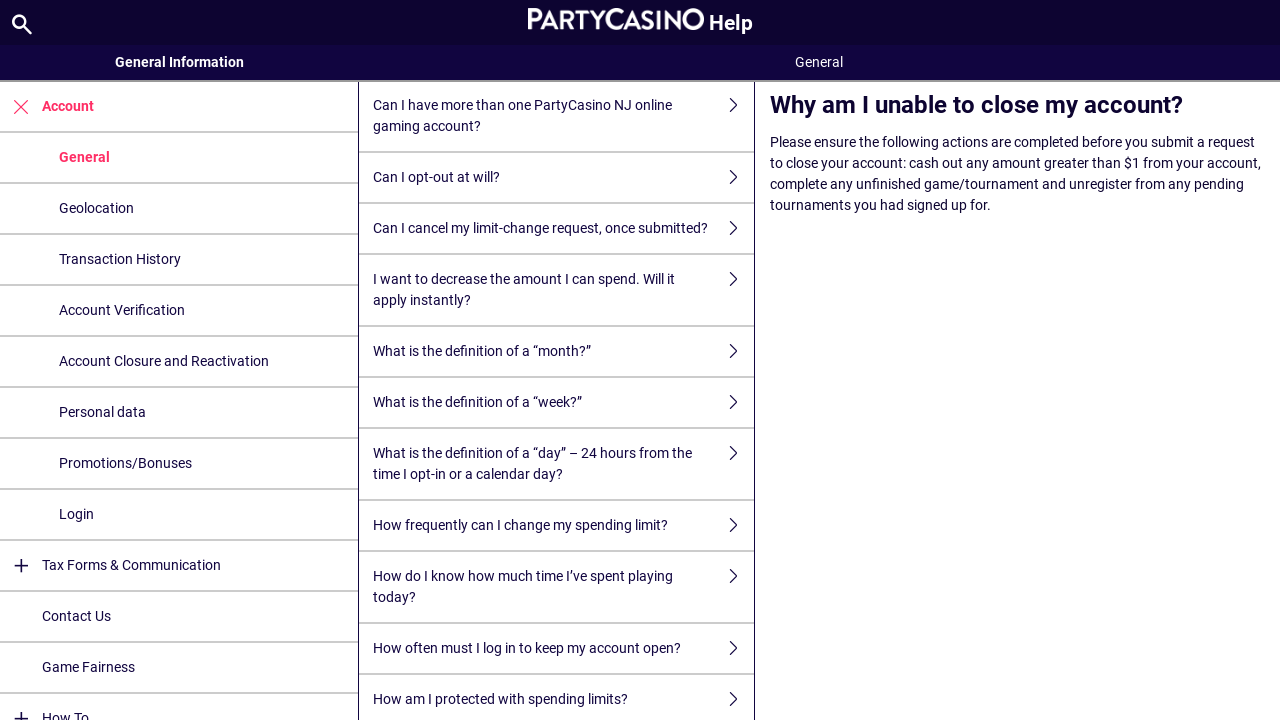 The width and height of the screenshot is (1280, 720). Describe the element at coordinates (88, 667) in the screenshot. I see `Game Fairness` at that location.